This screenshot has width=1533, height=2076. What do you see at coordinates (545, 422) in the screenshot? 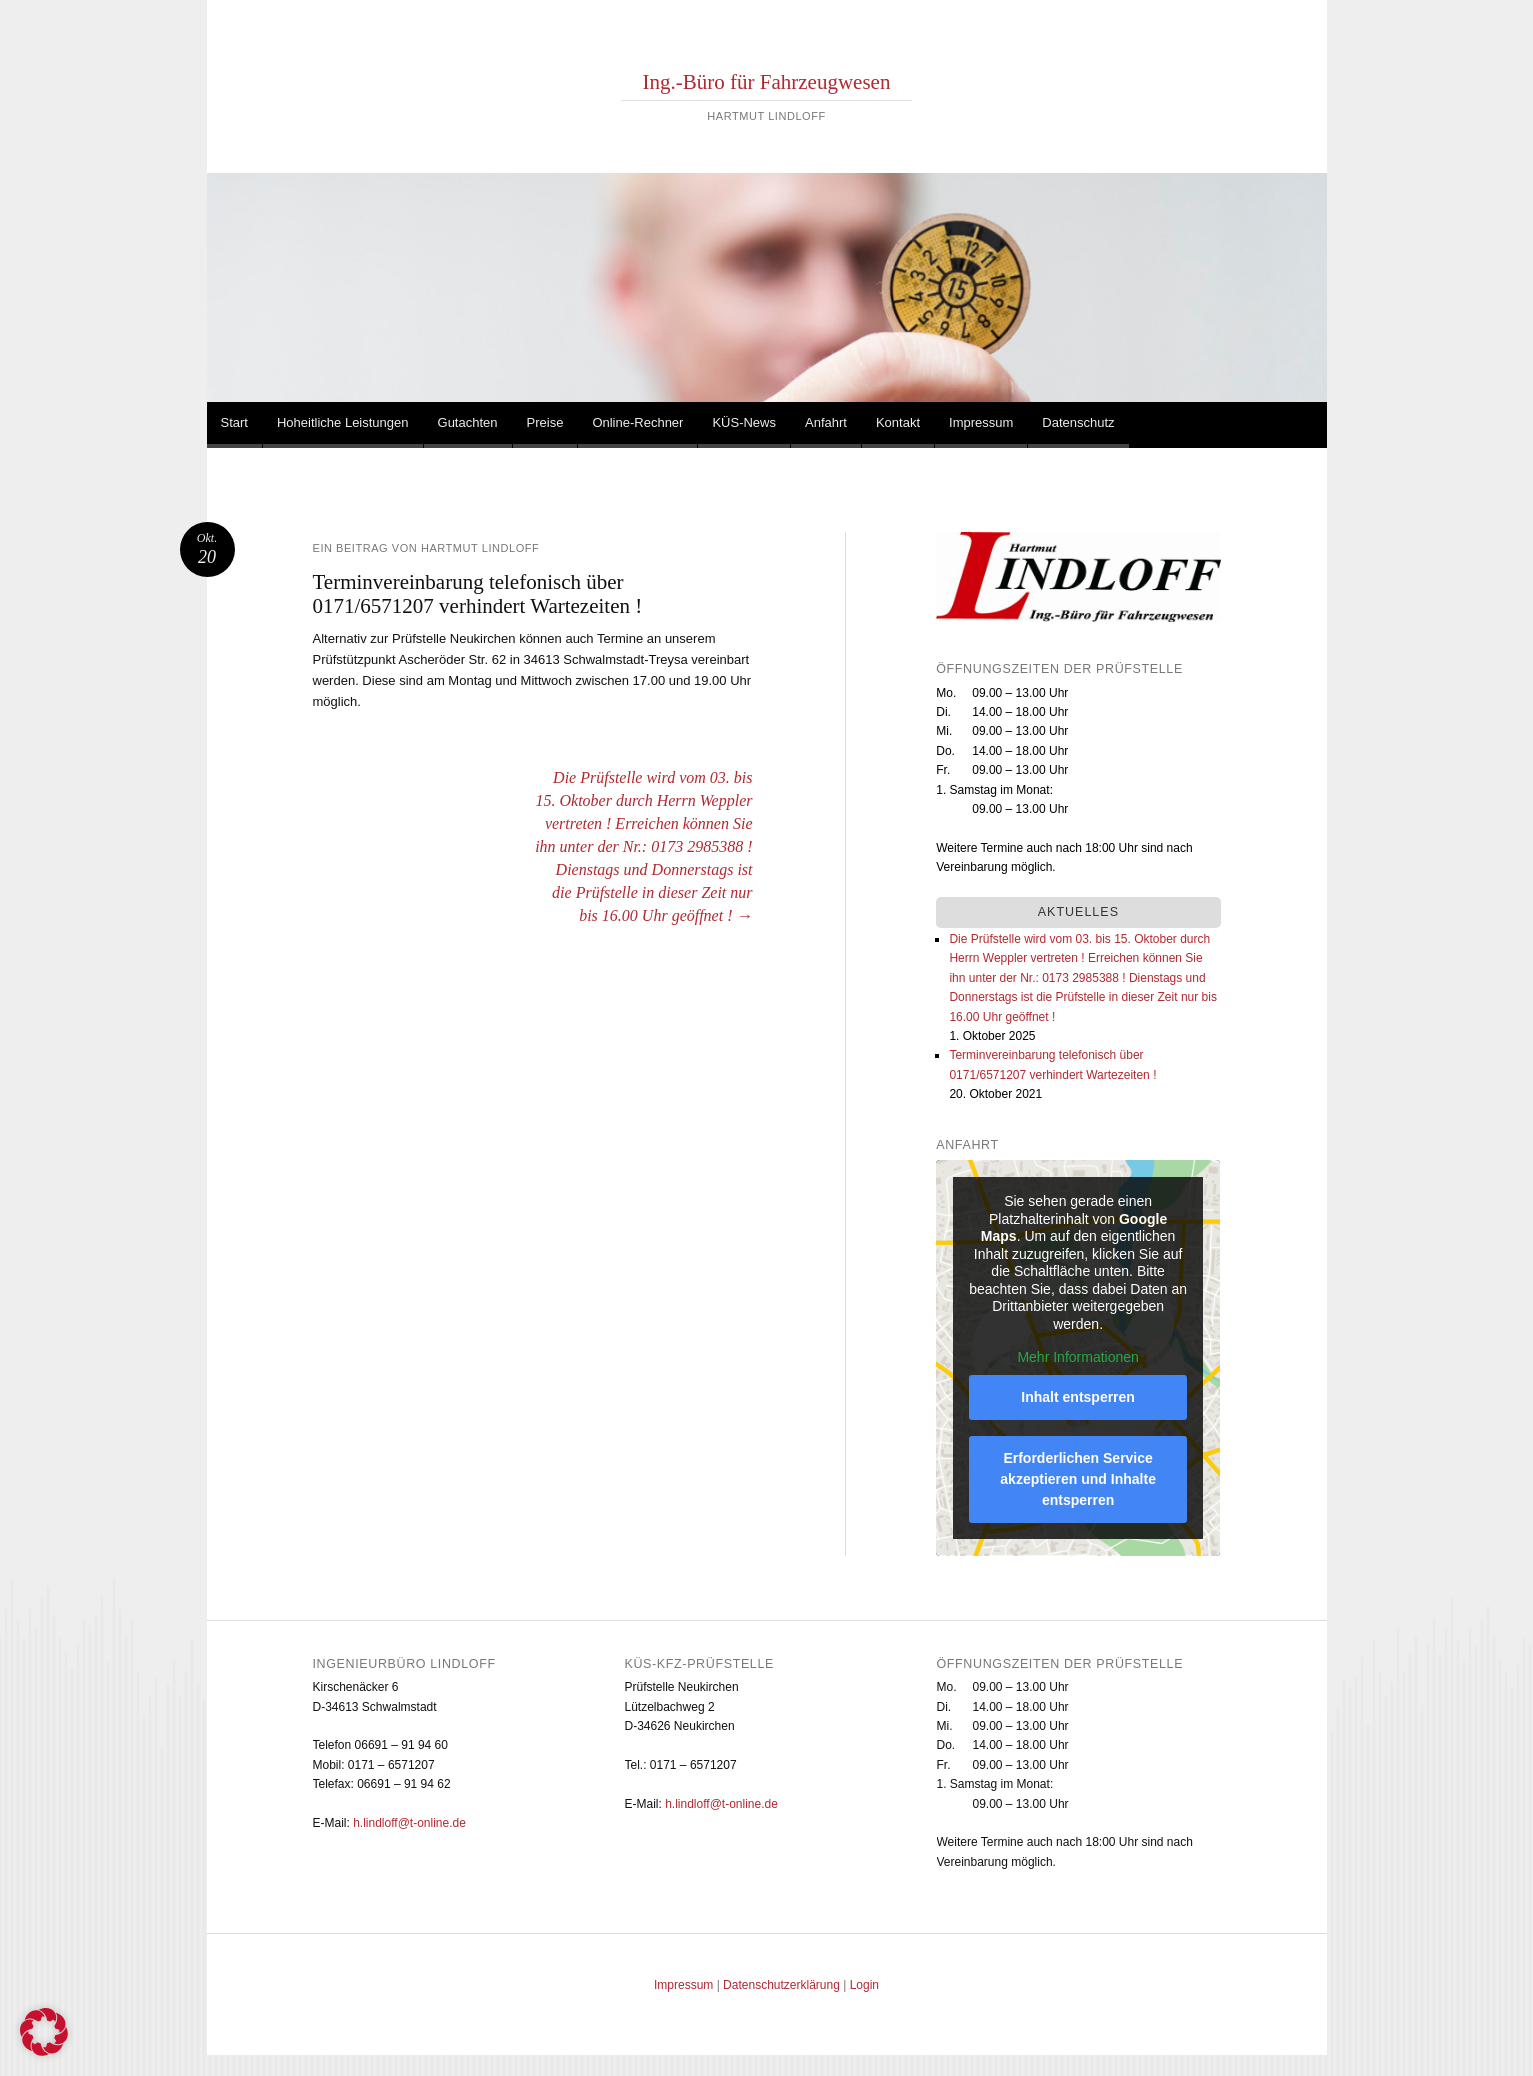
I see `Preise` at bounding box center [545, 422].